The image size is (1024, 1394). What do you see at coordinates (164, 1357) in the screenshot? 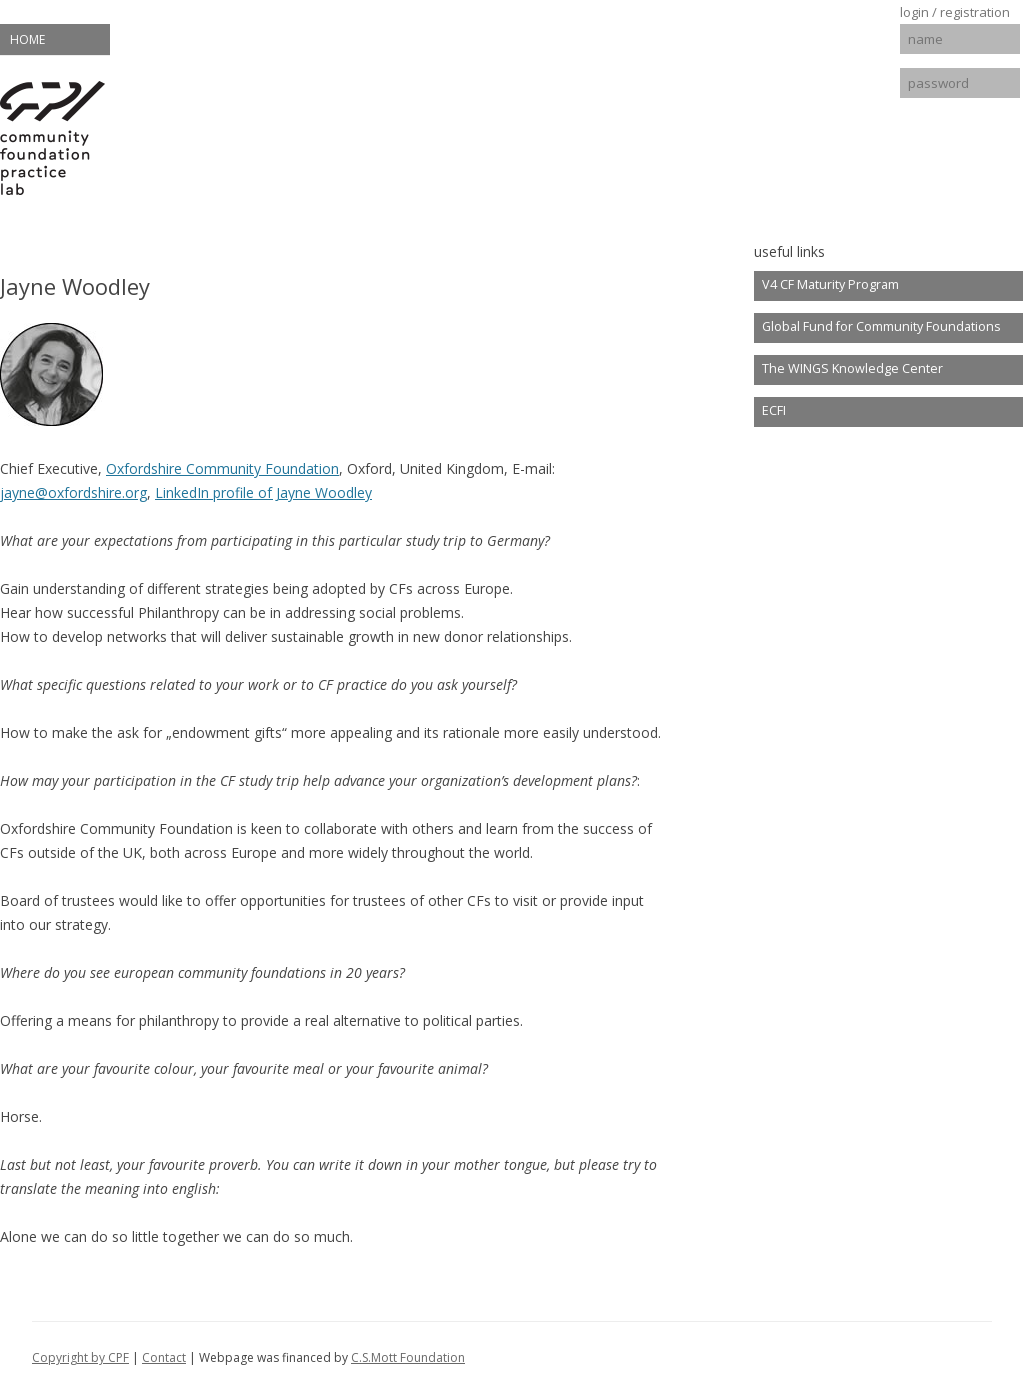
I see `Contact` at bounding box center [164, 1357].